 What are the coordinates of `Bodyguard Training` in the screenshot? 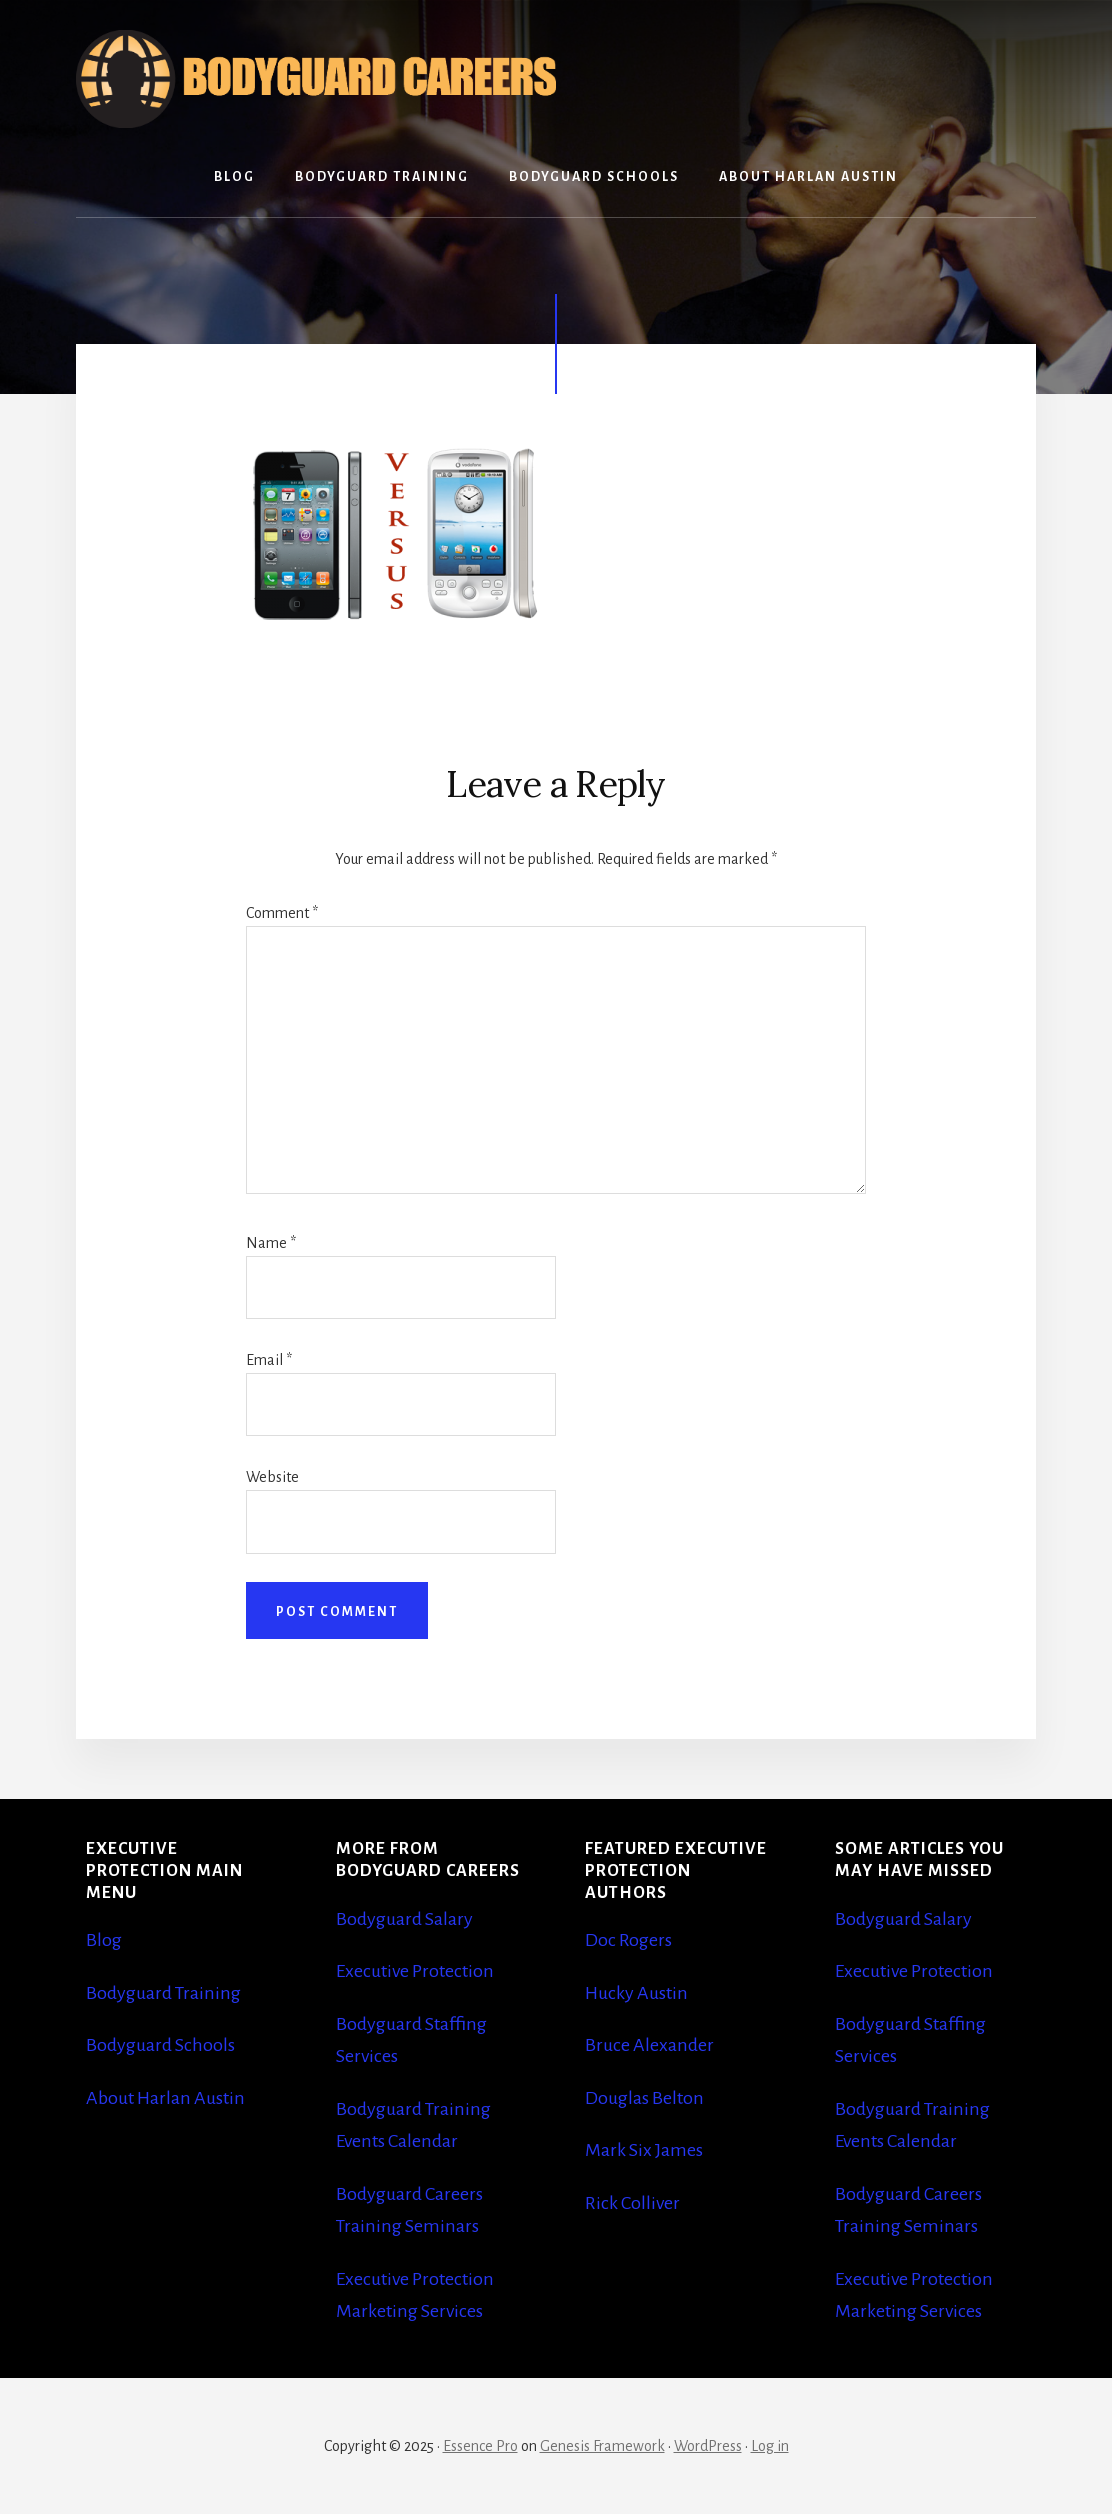 It's located at (163, 1993).